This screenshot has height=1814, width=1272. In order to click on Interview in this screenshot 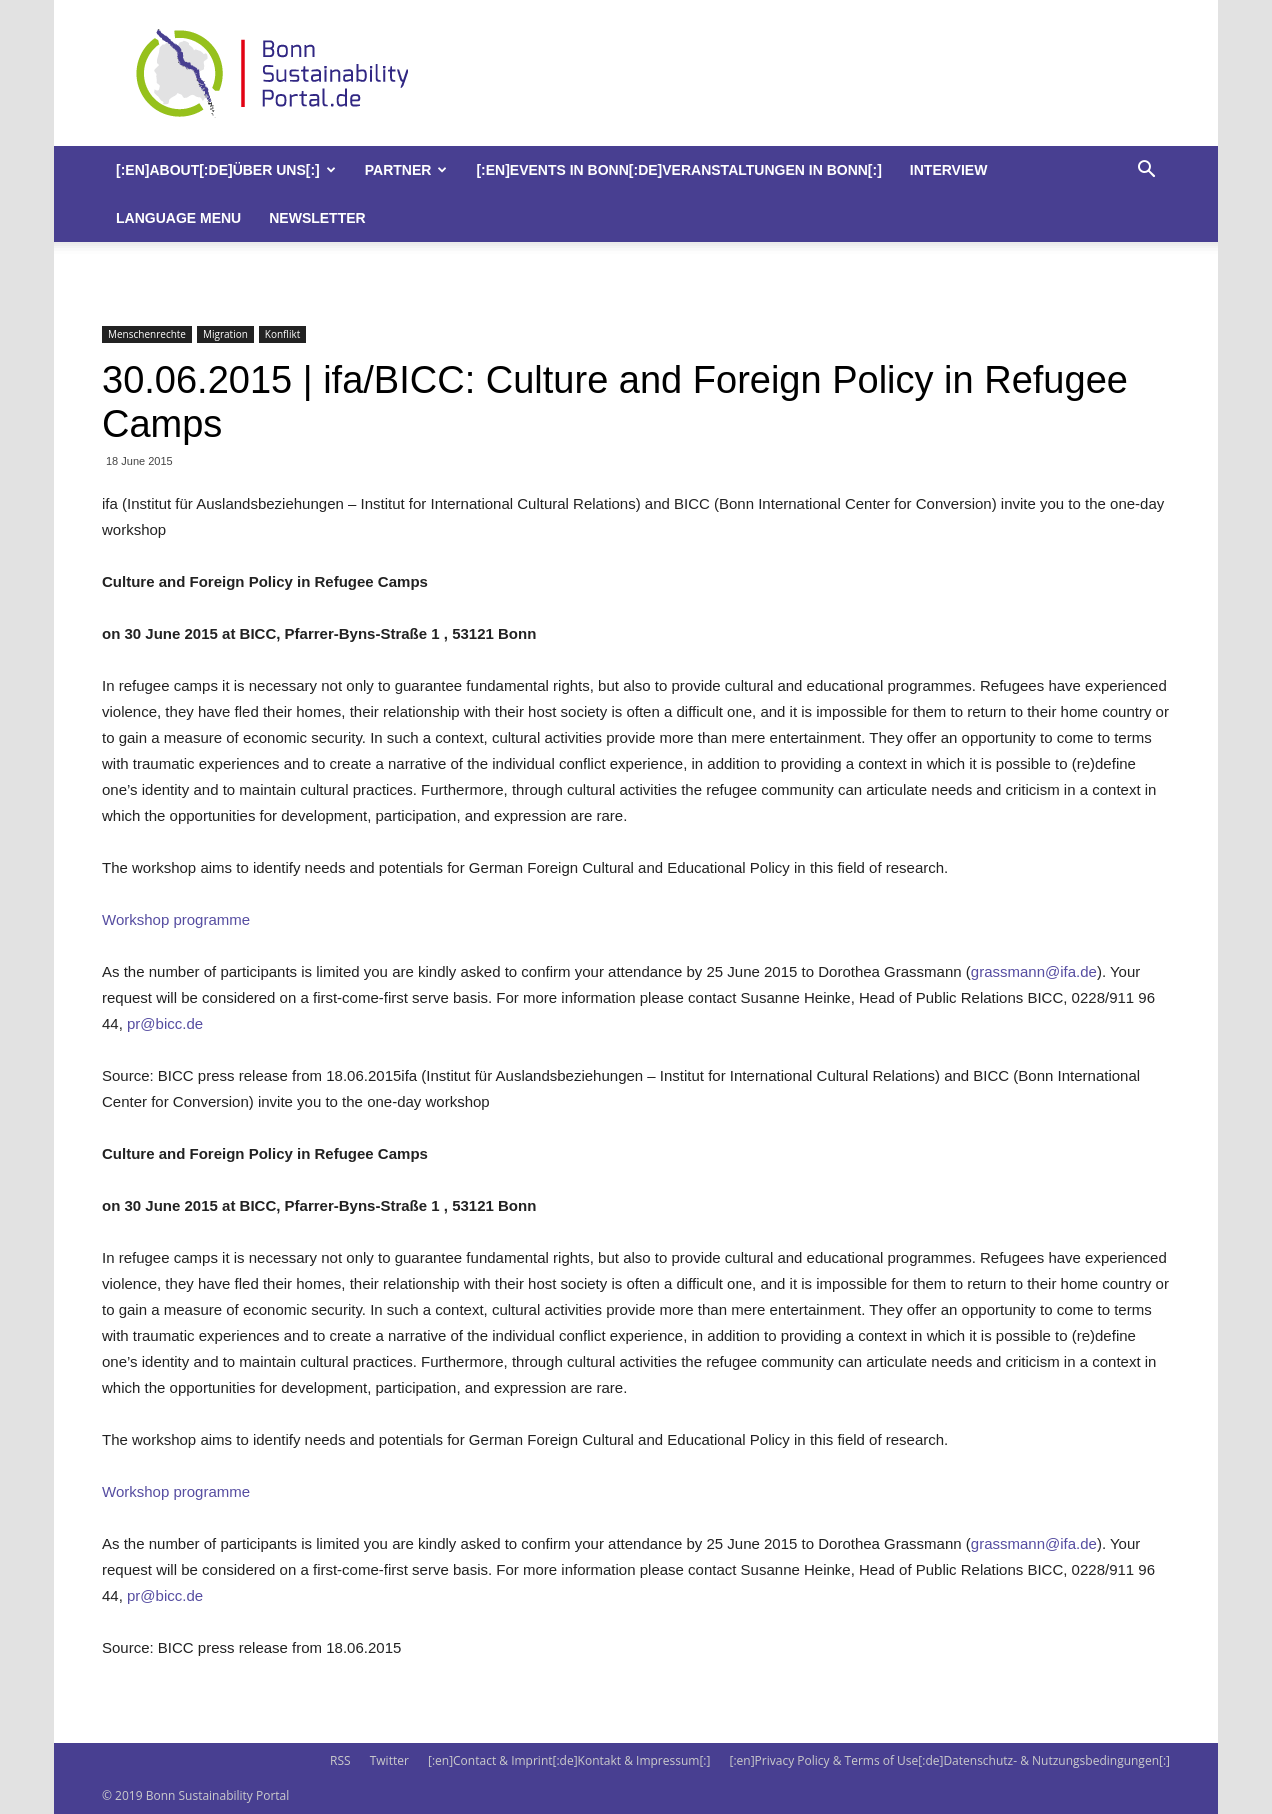, I will do `click(949, 170)`.